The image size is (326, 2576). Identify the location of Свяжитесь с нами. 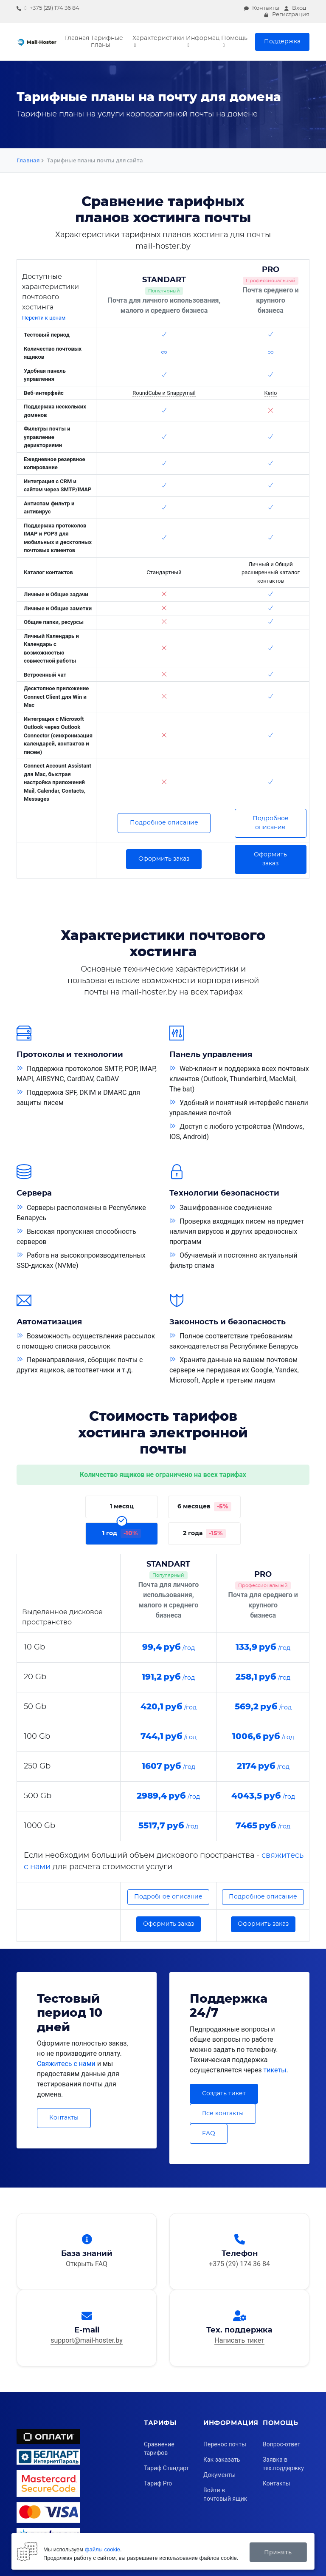
(66, 2064).